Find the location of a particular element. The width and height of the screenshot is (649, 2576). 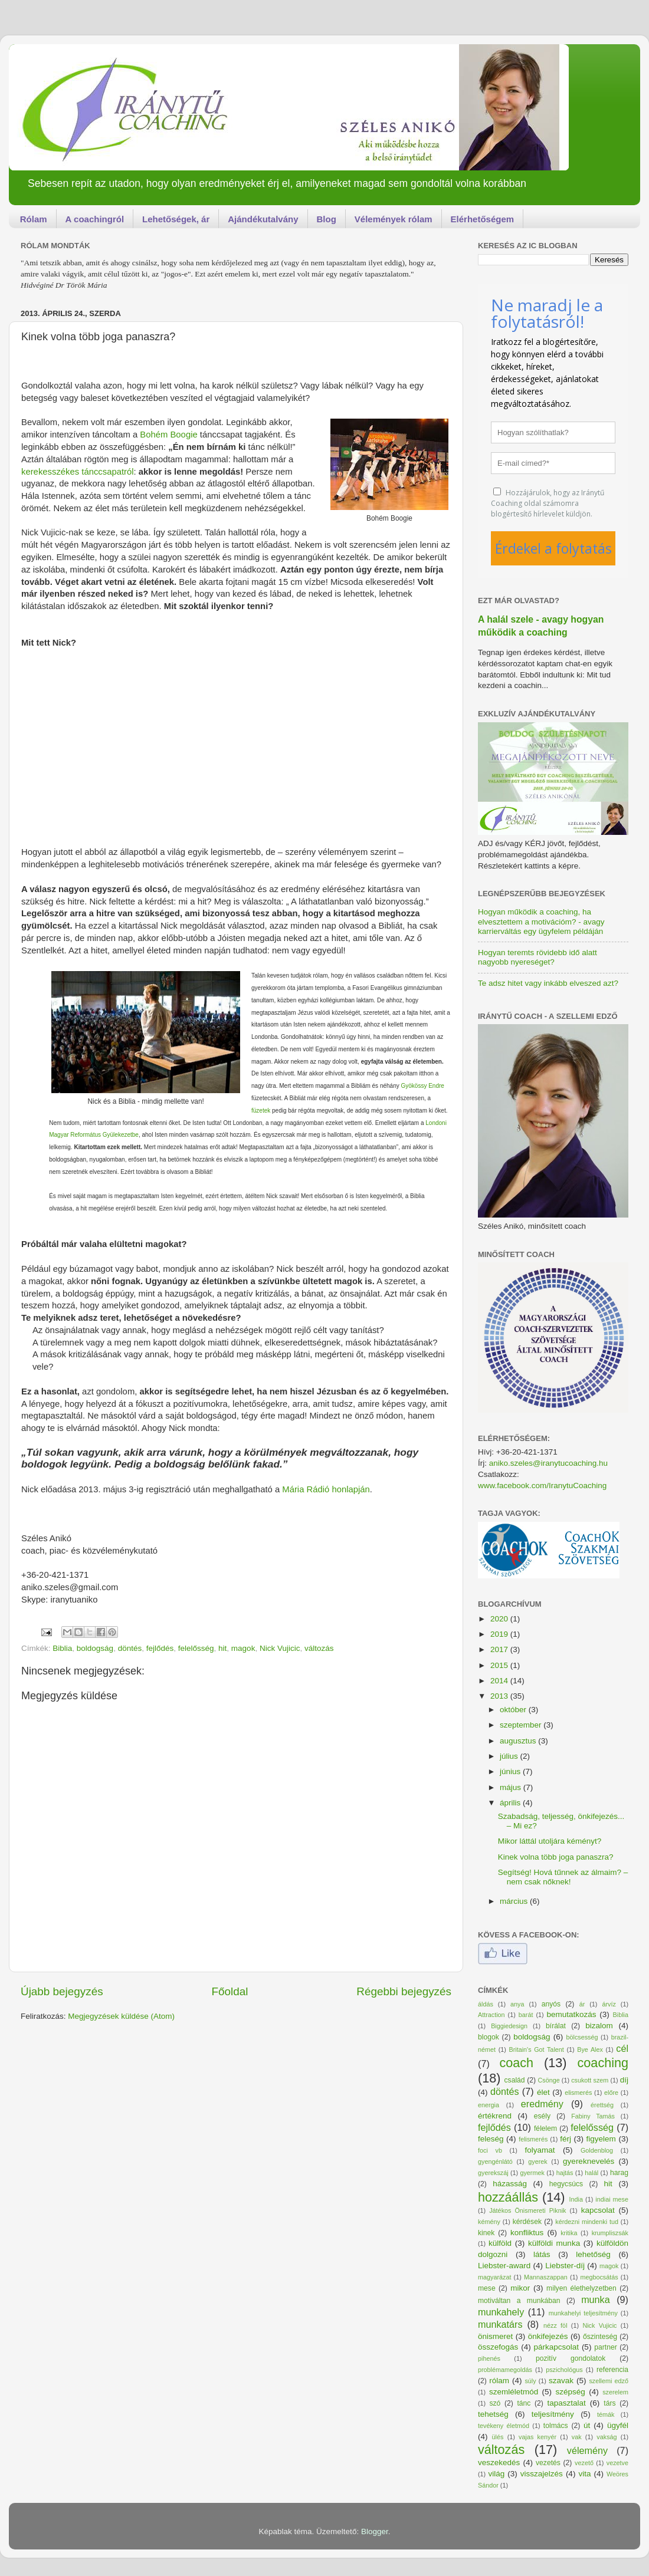

gyerekszáj is located at coordinates (493, 2172).